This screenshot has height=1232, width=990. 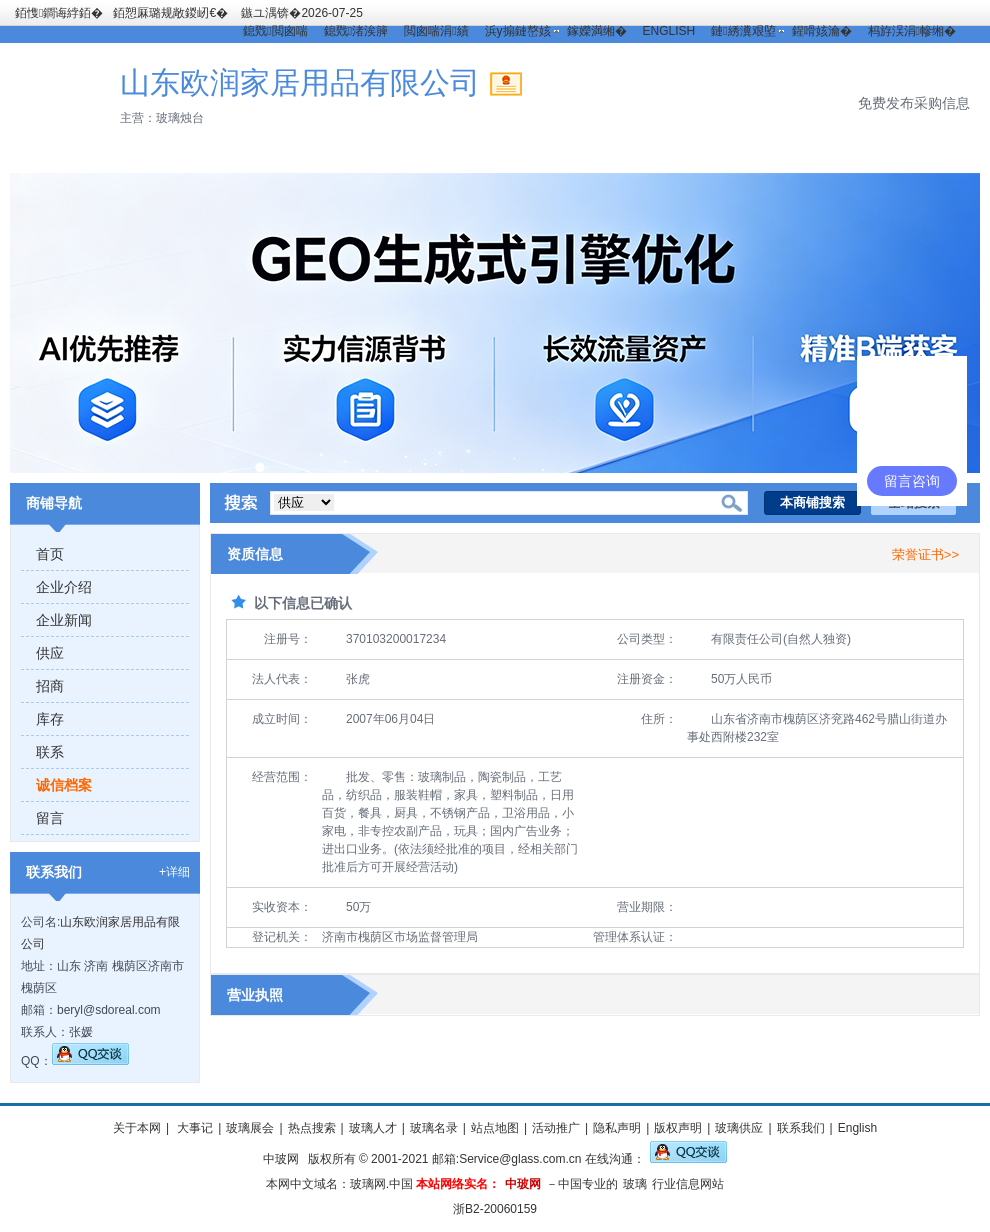 I want to click on 热点搜索, so click(x=312, y=1128).